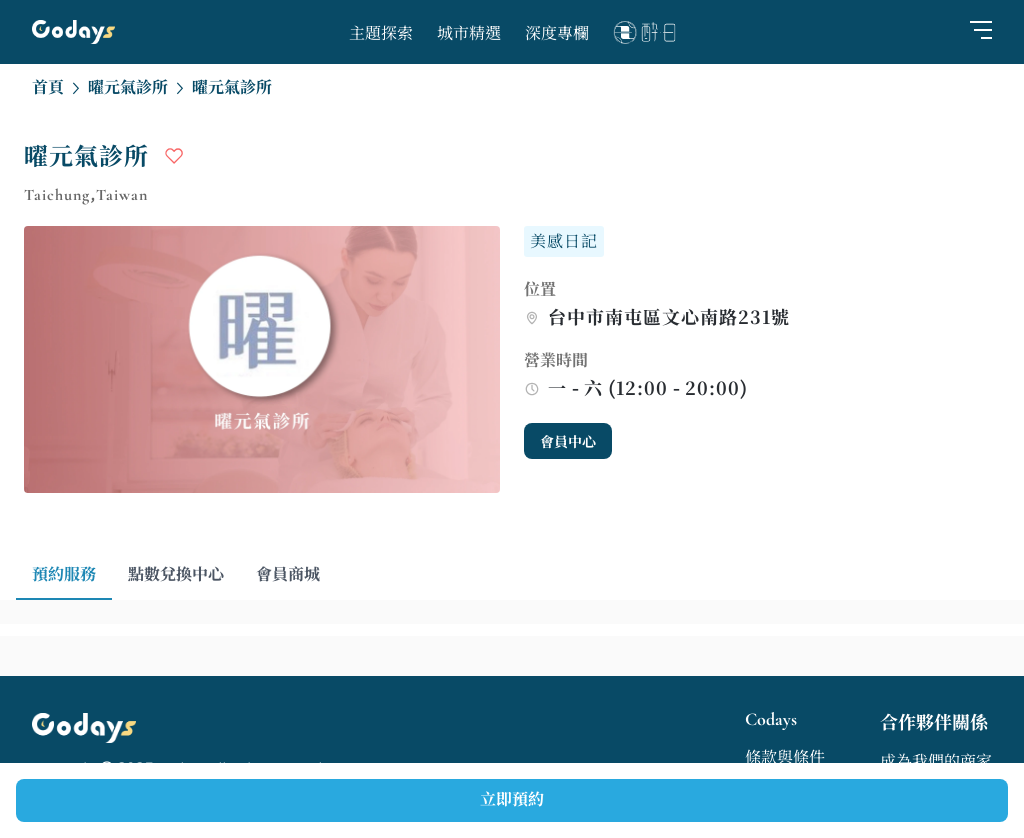 This screenshot has width=1024, height=838. What do you see at coordinates (381, 34) in the screenshot?
I see `主題探索` at bounding box center [381, 34].